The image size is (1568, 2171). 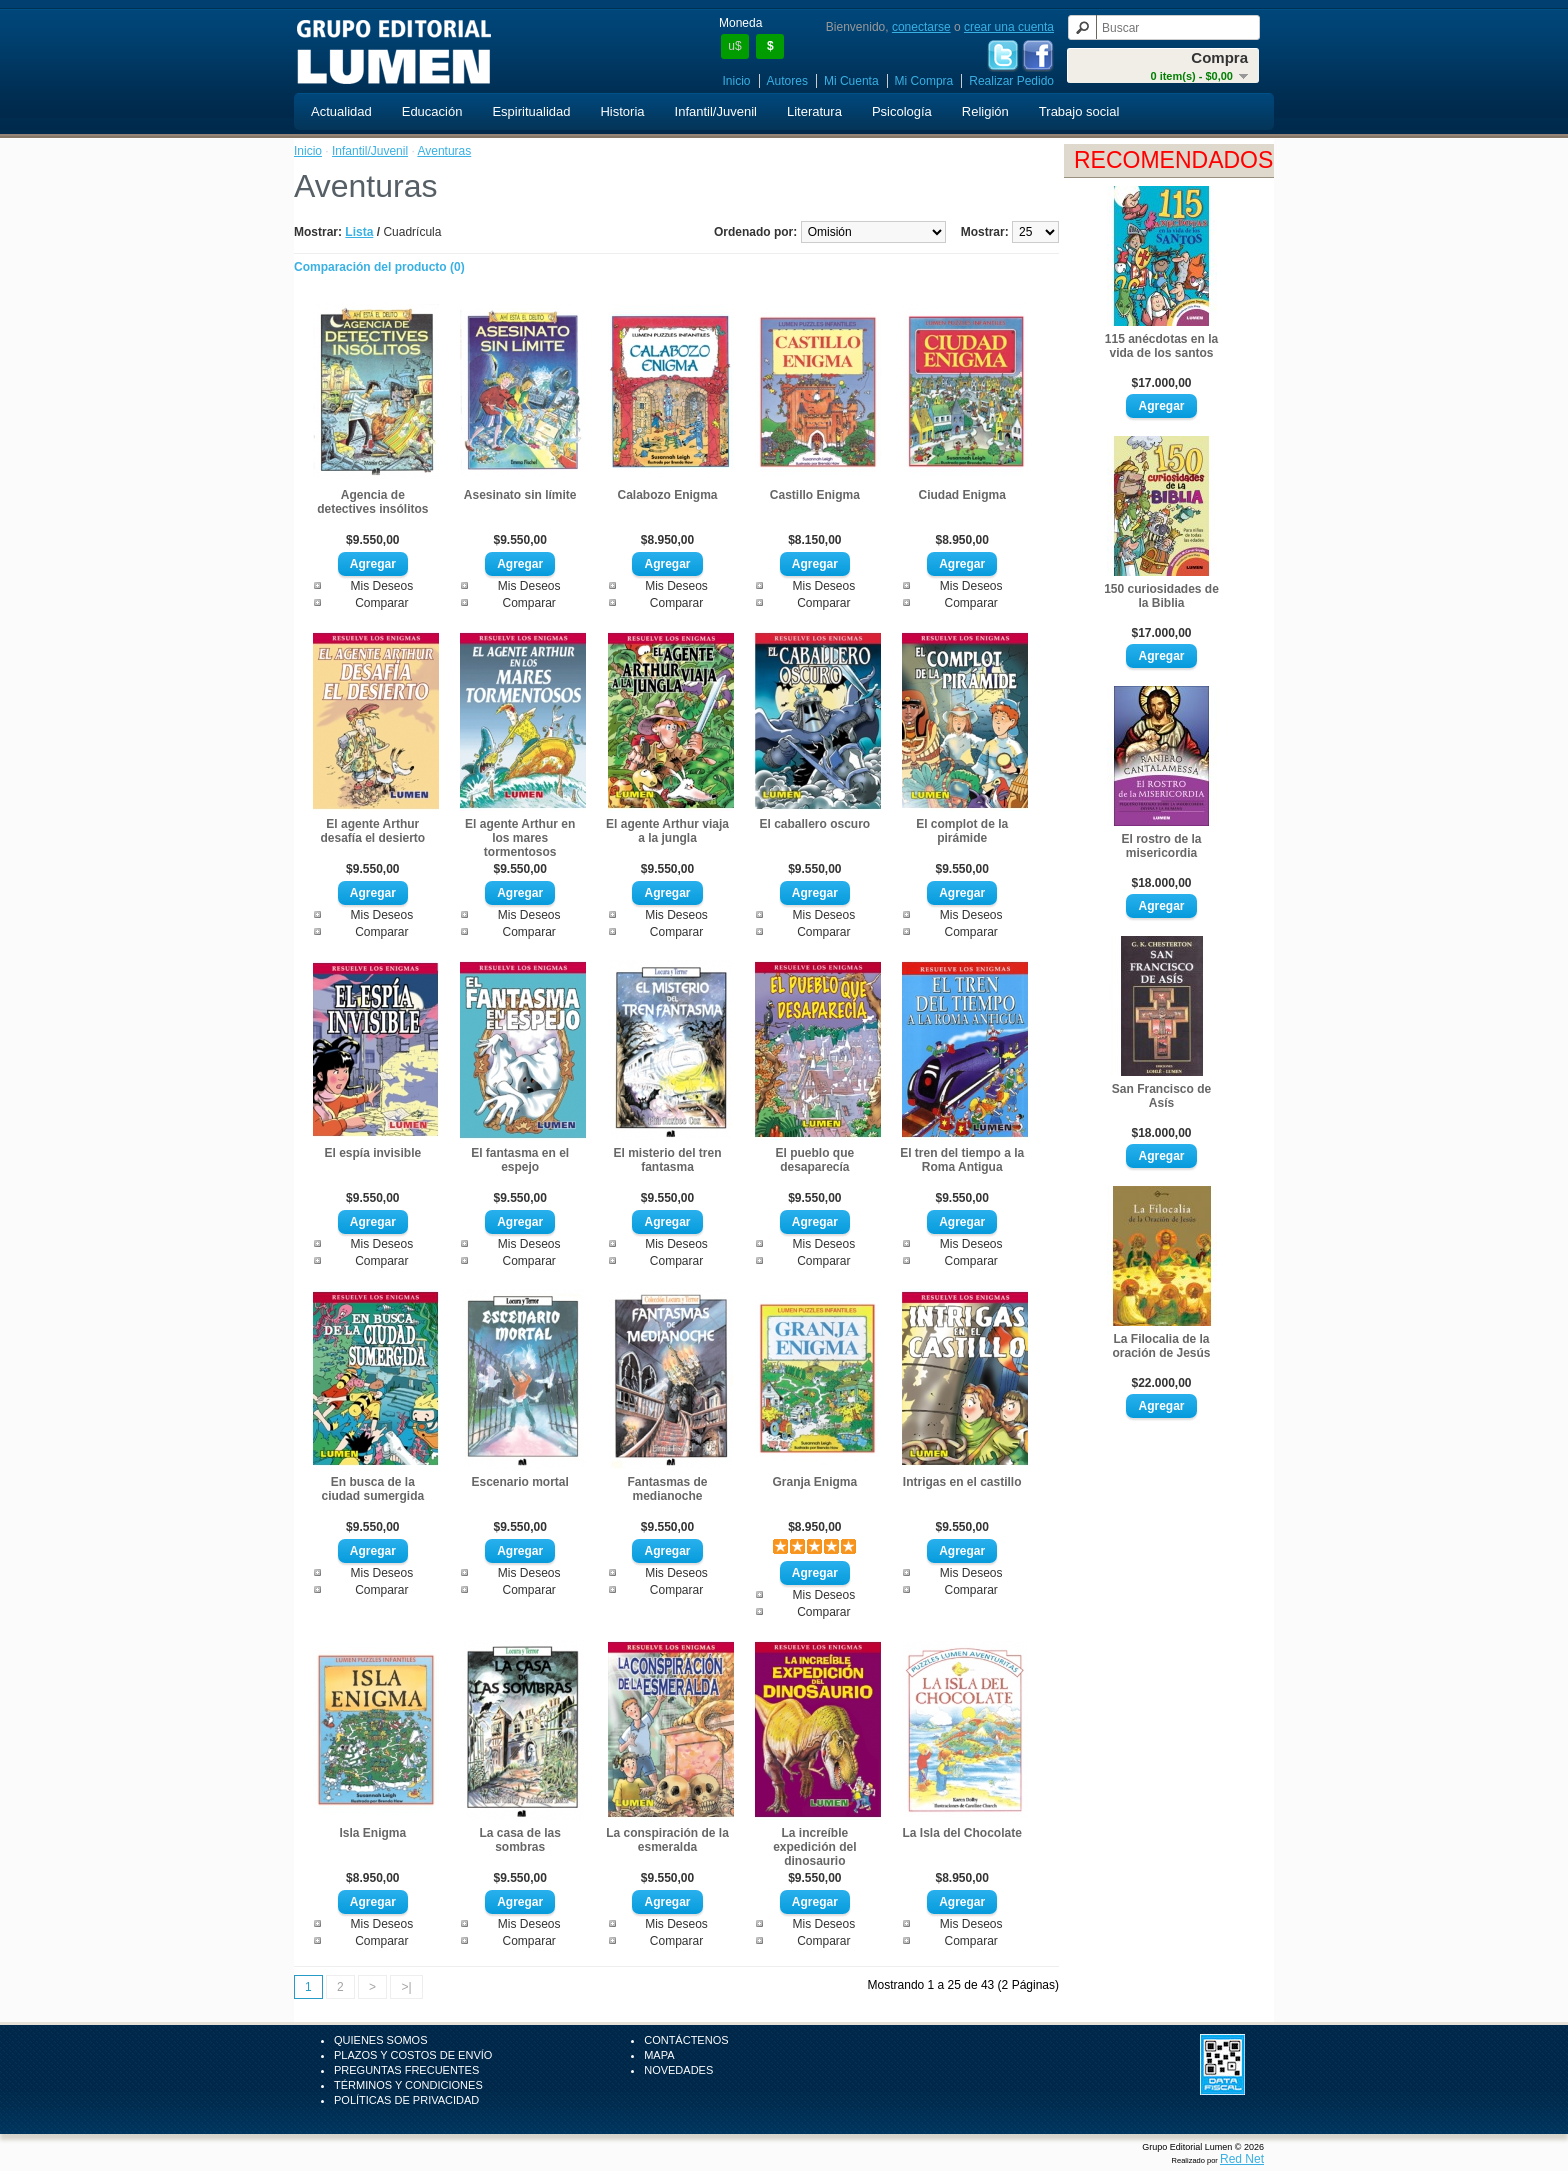 I want to click on 115 anécdotas en la vida de los santos, so click(x=1161, y=346).